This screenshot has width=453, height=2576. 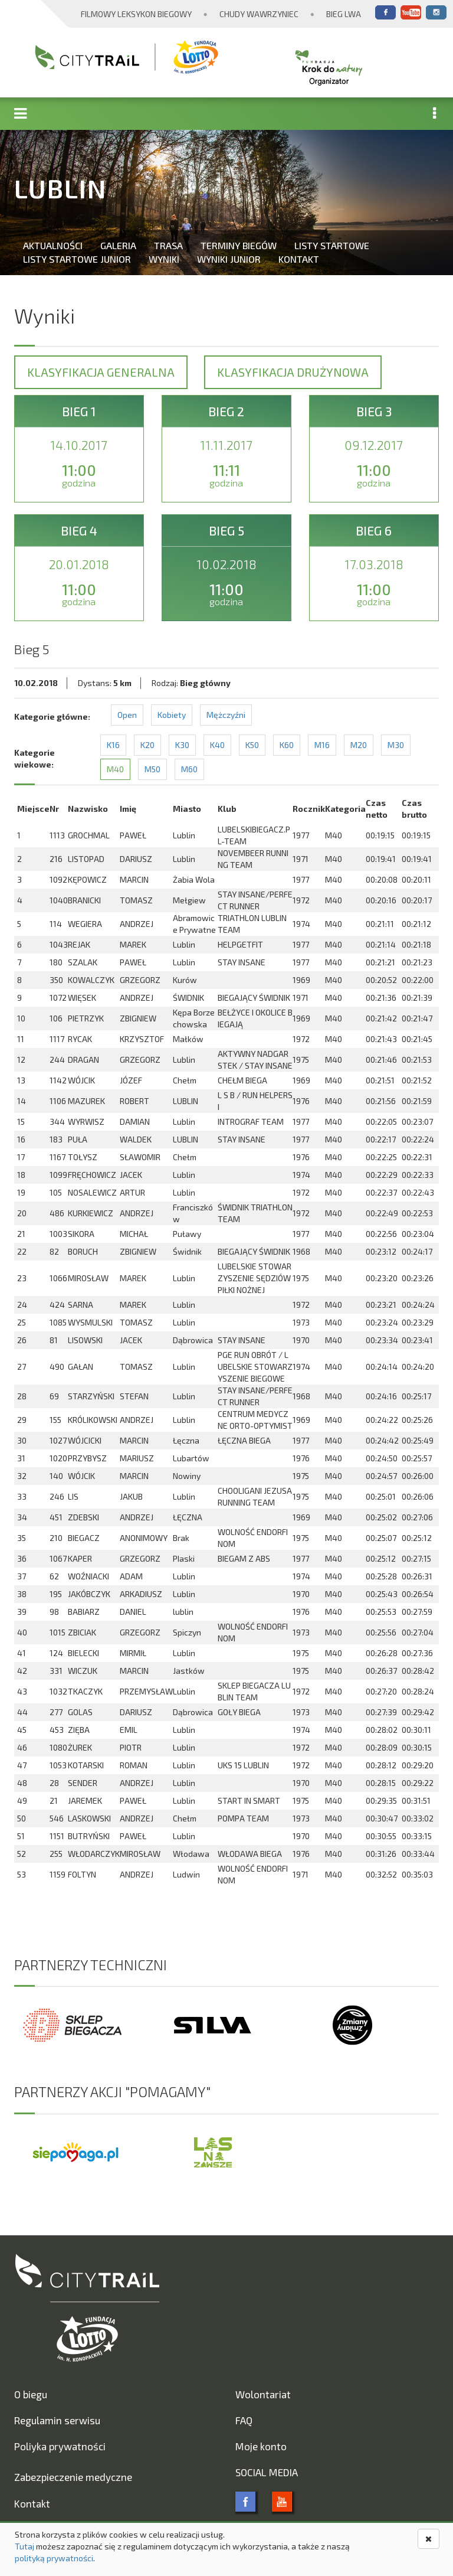 I want to click on Listy startowe Junior, so click(x=77, y=259).